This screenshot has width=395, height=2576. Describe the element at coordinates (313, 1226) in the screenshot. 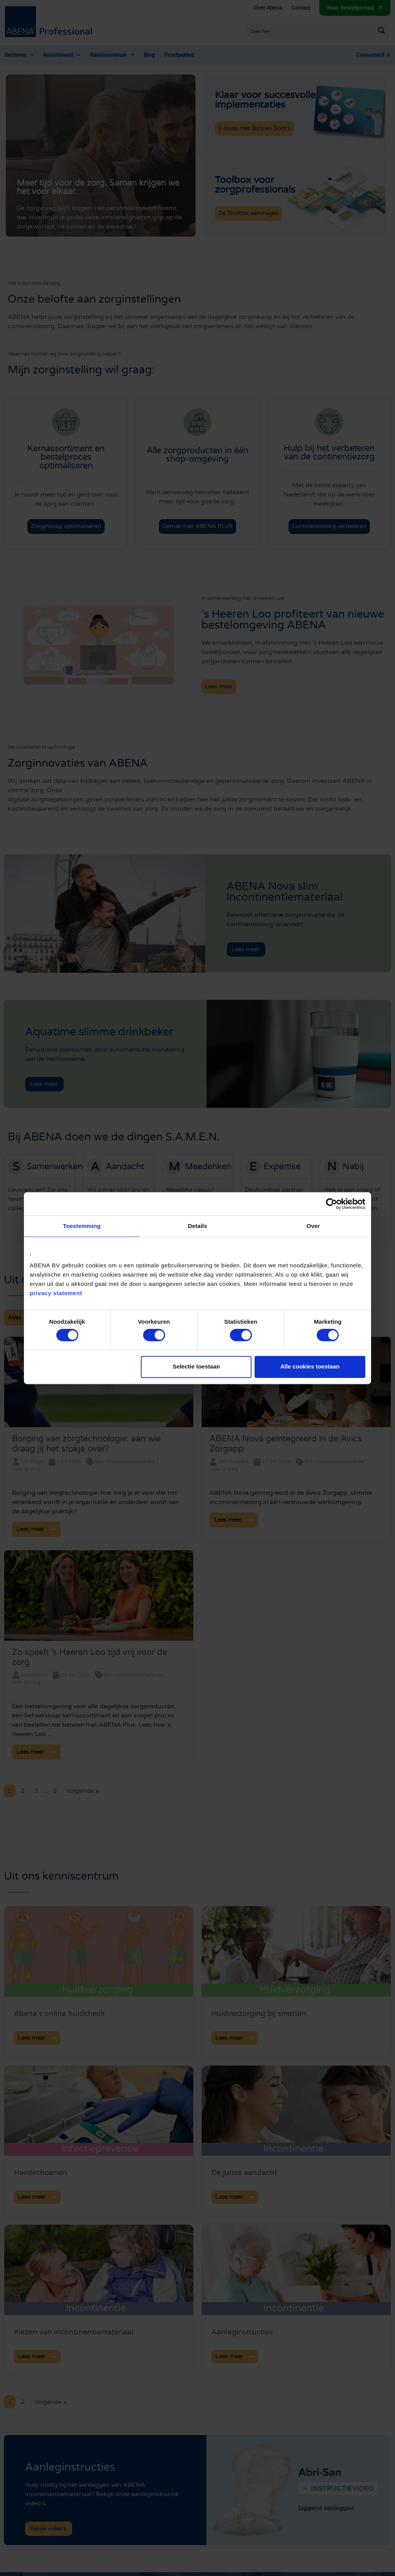

I see `Over [tab]` at that location.